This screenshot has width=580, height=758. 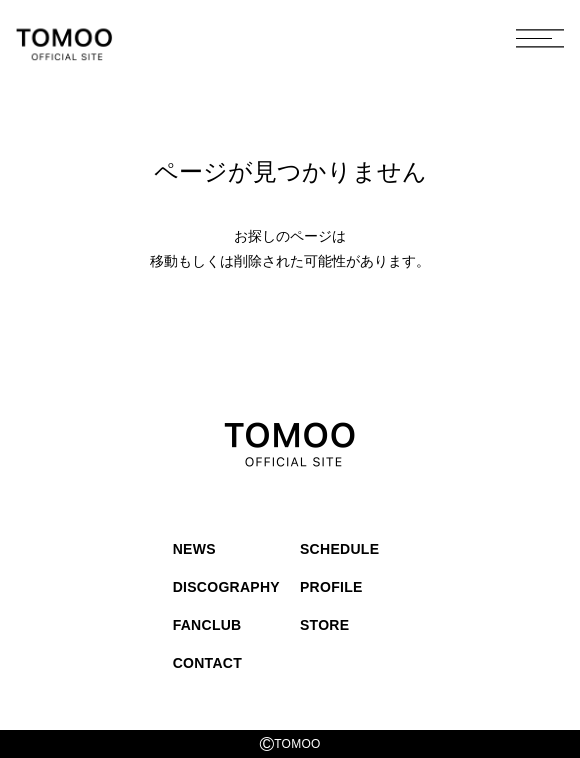 What do you see at coordinates (207, 625) in the screenshot?
I see `FANCLUB` at bounding box center [207, 625].